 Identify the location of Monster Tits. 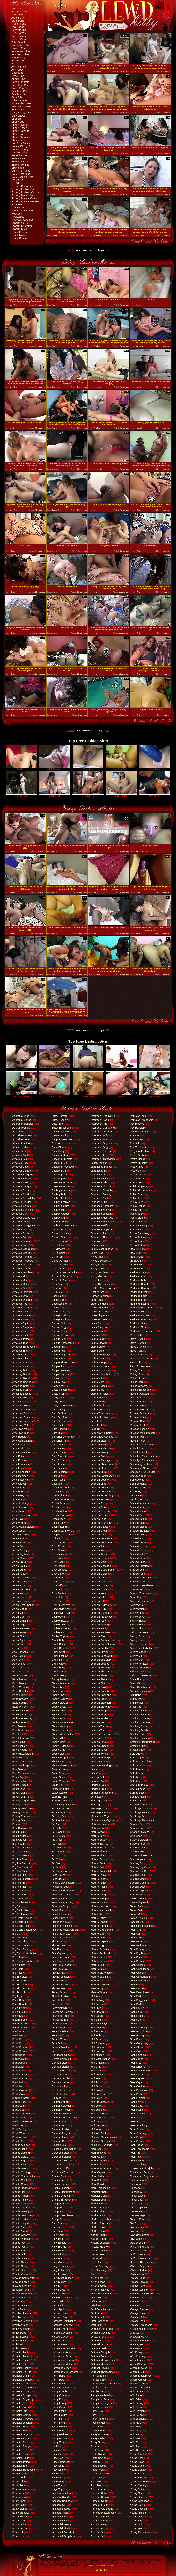
(98, 2203).